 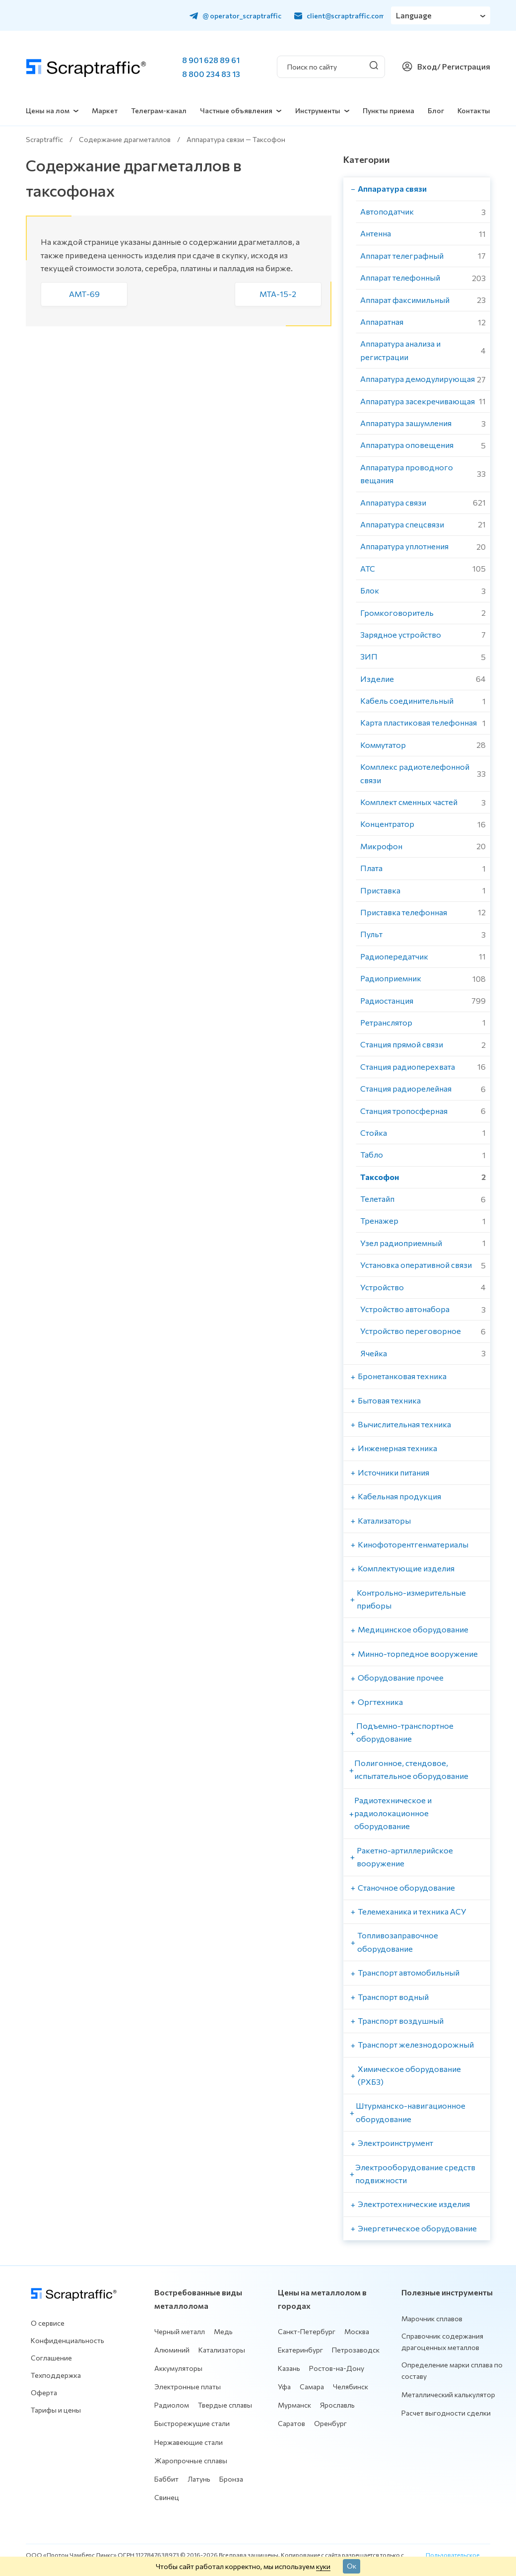 What do you see at coordinates (187, 2386) in the screenshot?
I see `Электронные платы` at bounding box center [187, 2386].